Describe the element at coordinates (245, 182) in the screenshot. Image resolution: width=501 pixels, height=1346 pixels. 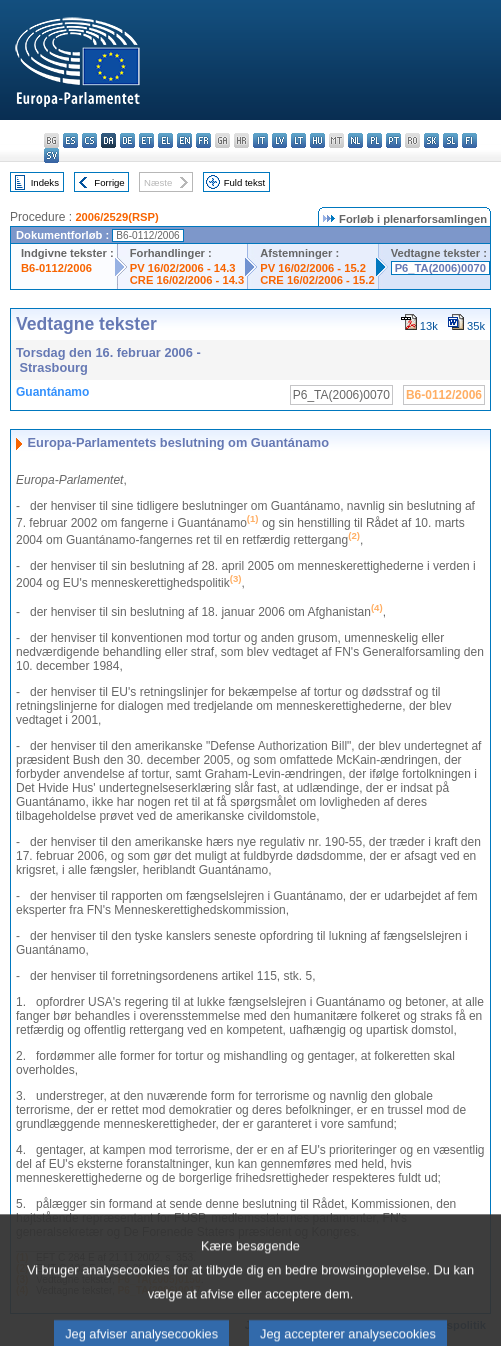
I see `Fuld tekst` at that location.